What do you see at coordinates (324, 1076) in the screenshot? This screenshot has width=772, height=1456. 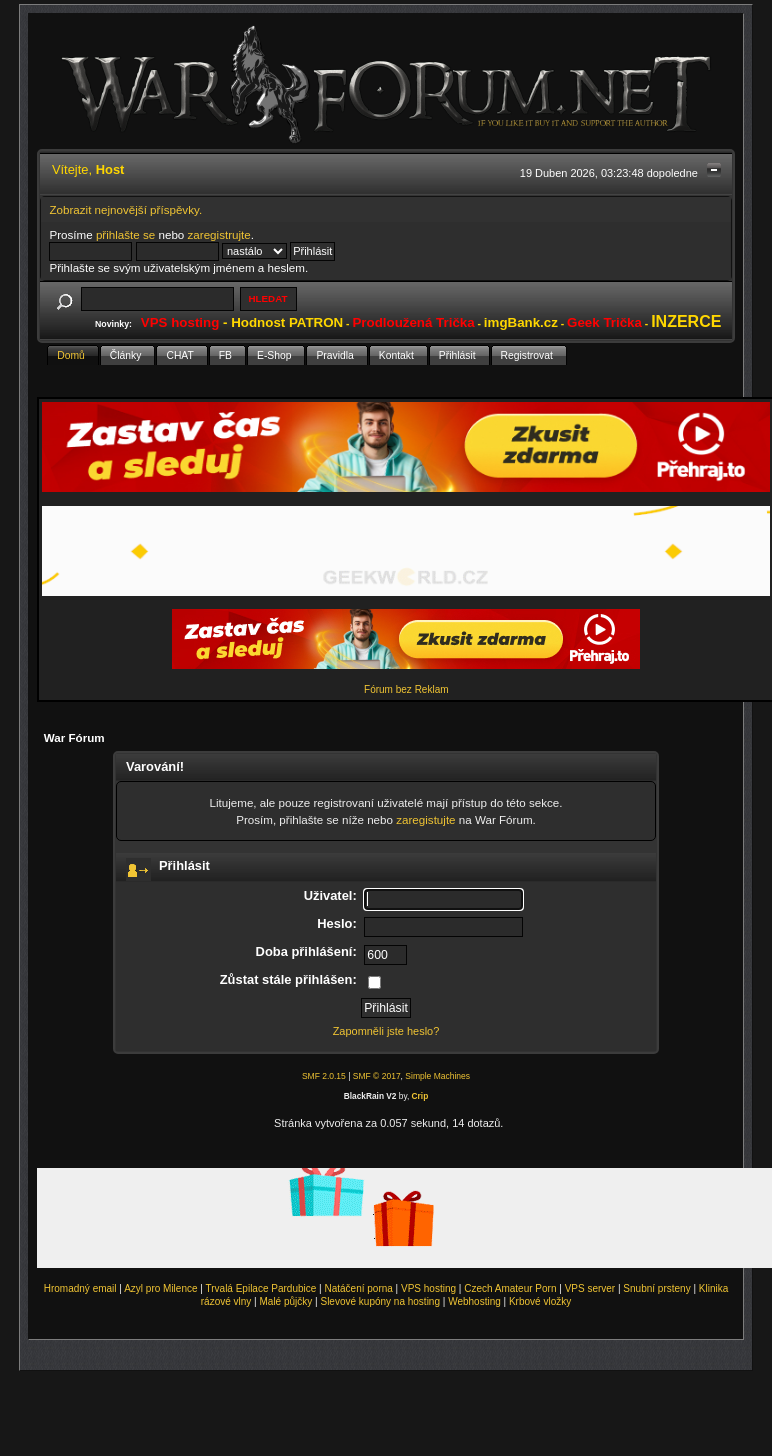 I see `SMF 2.0.15` at bounding box center [324, 1076].